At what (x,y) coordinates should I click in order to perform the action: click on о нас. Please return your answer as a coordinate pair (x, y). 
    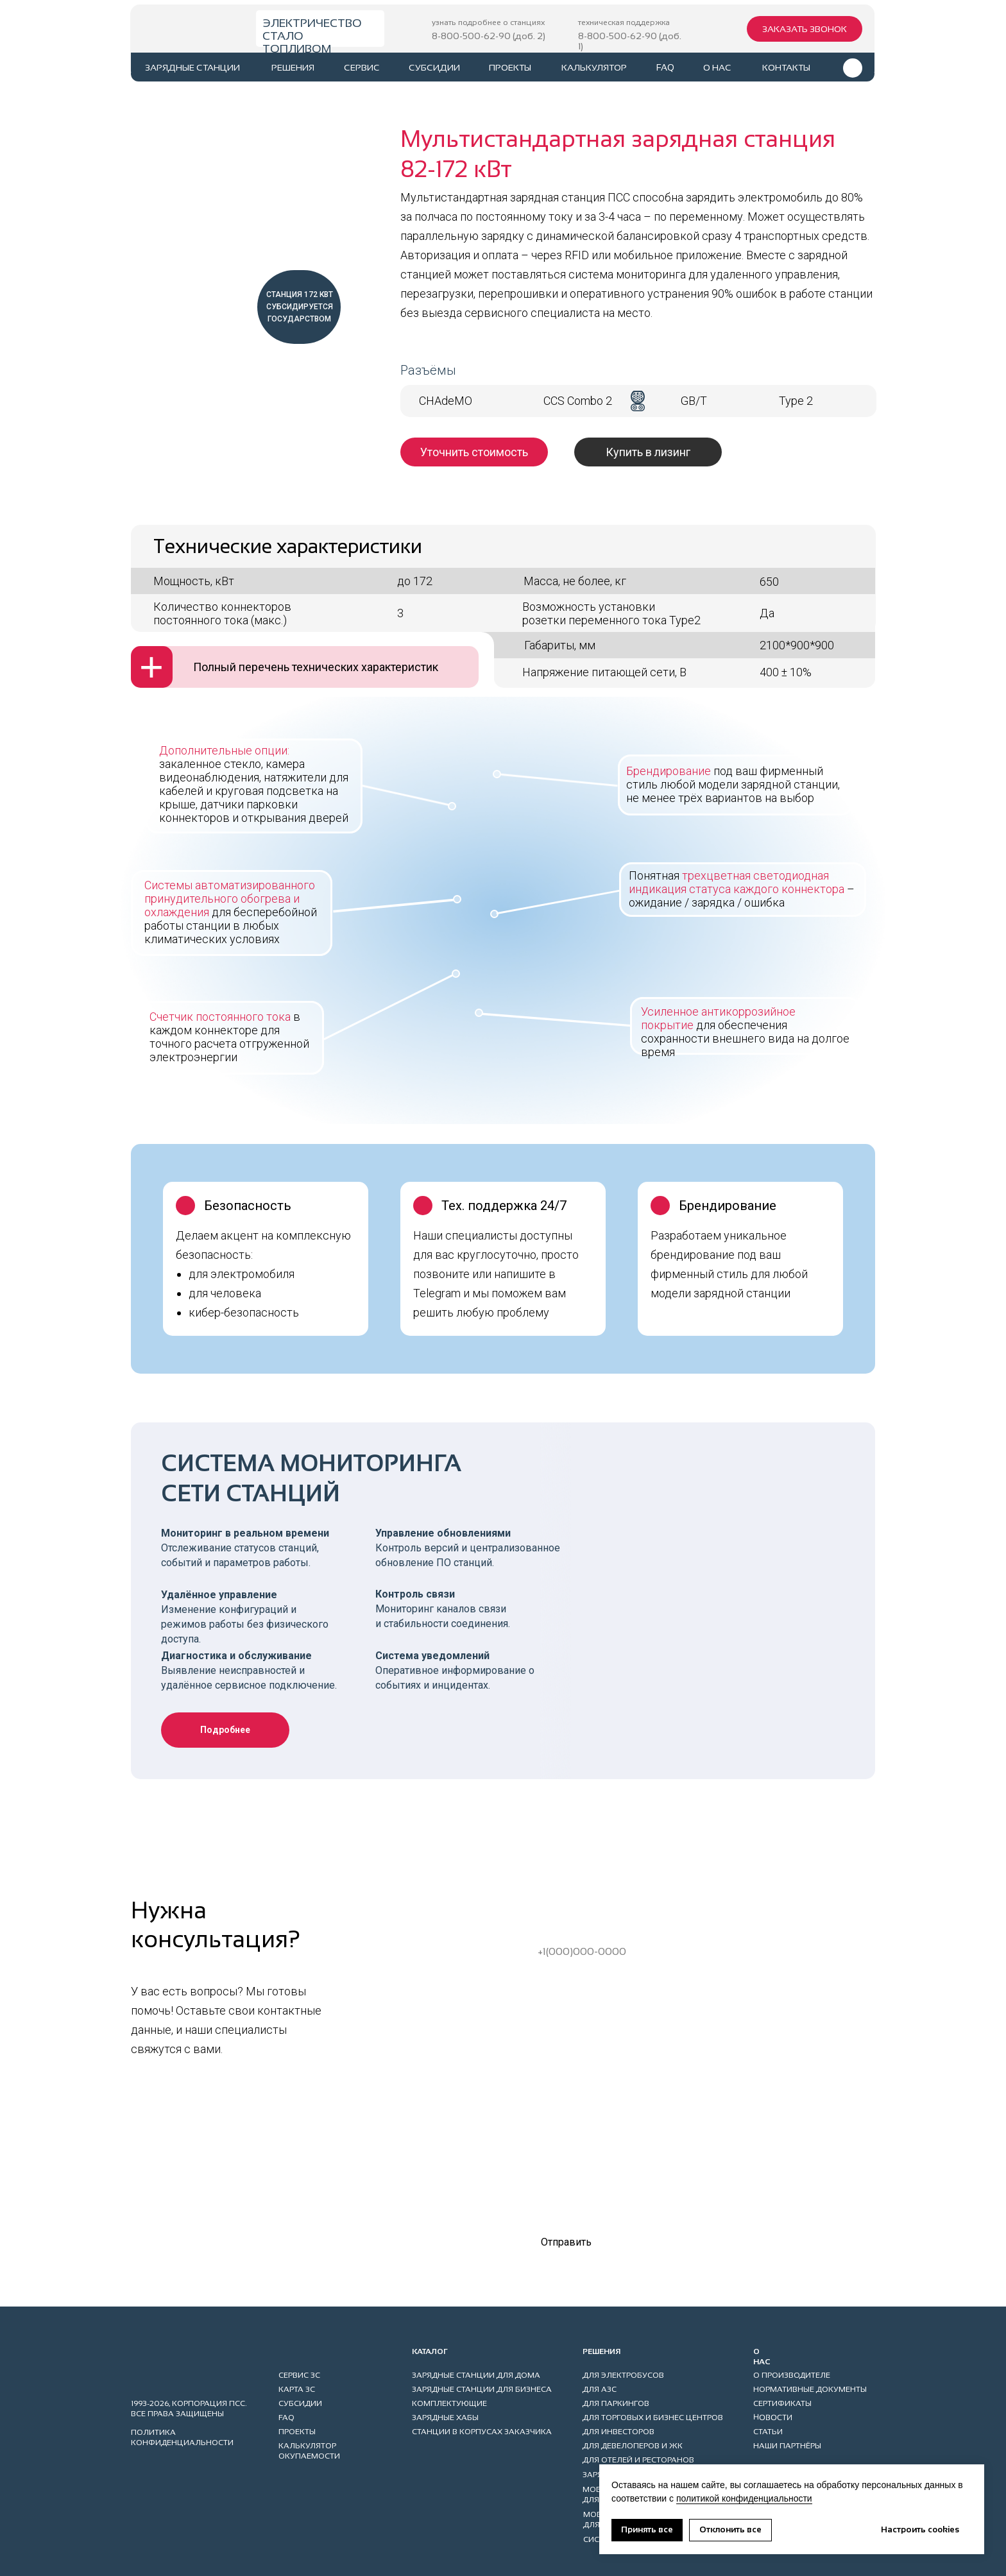
    Looking at the image, I should click on (717, 67).